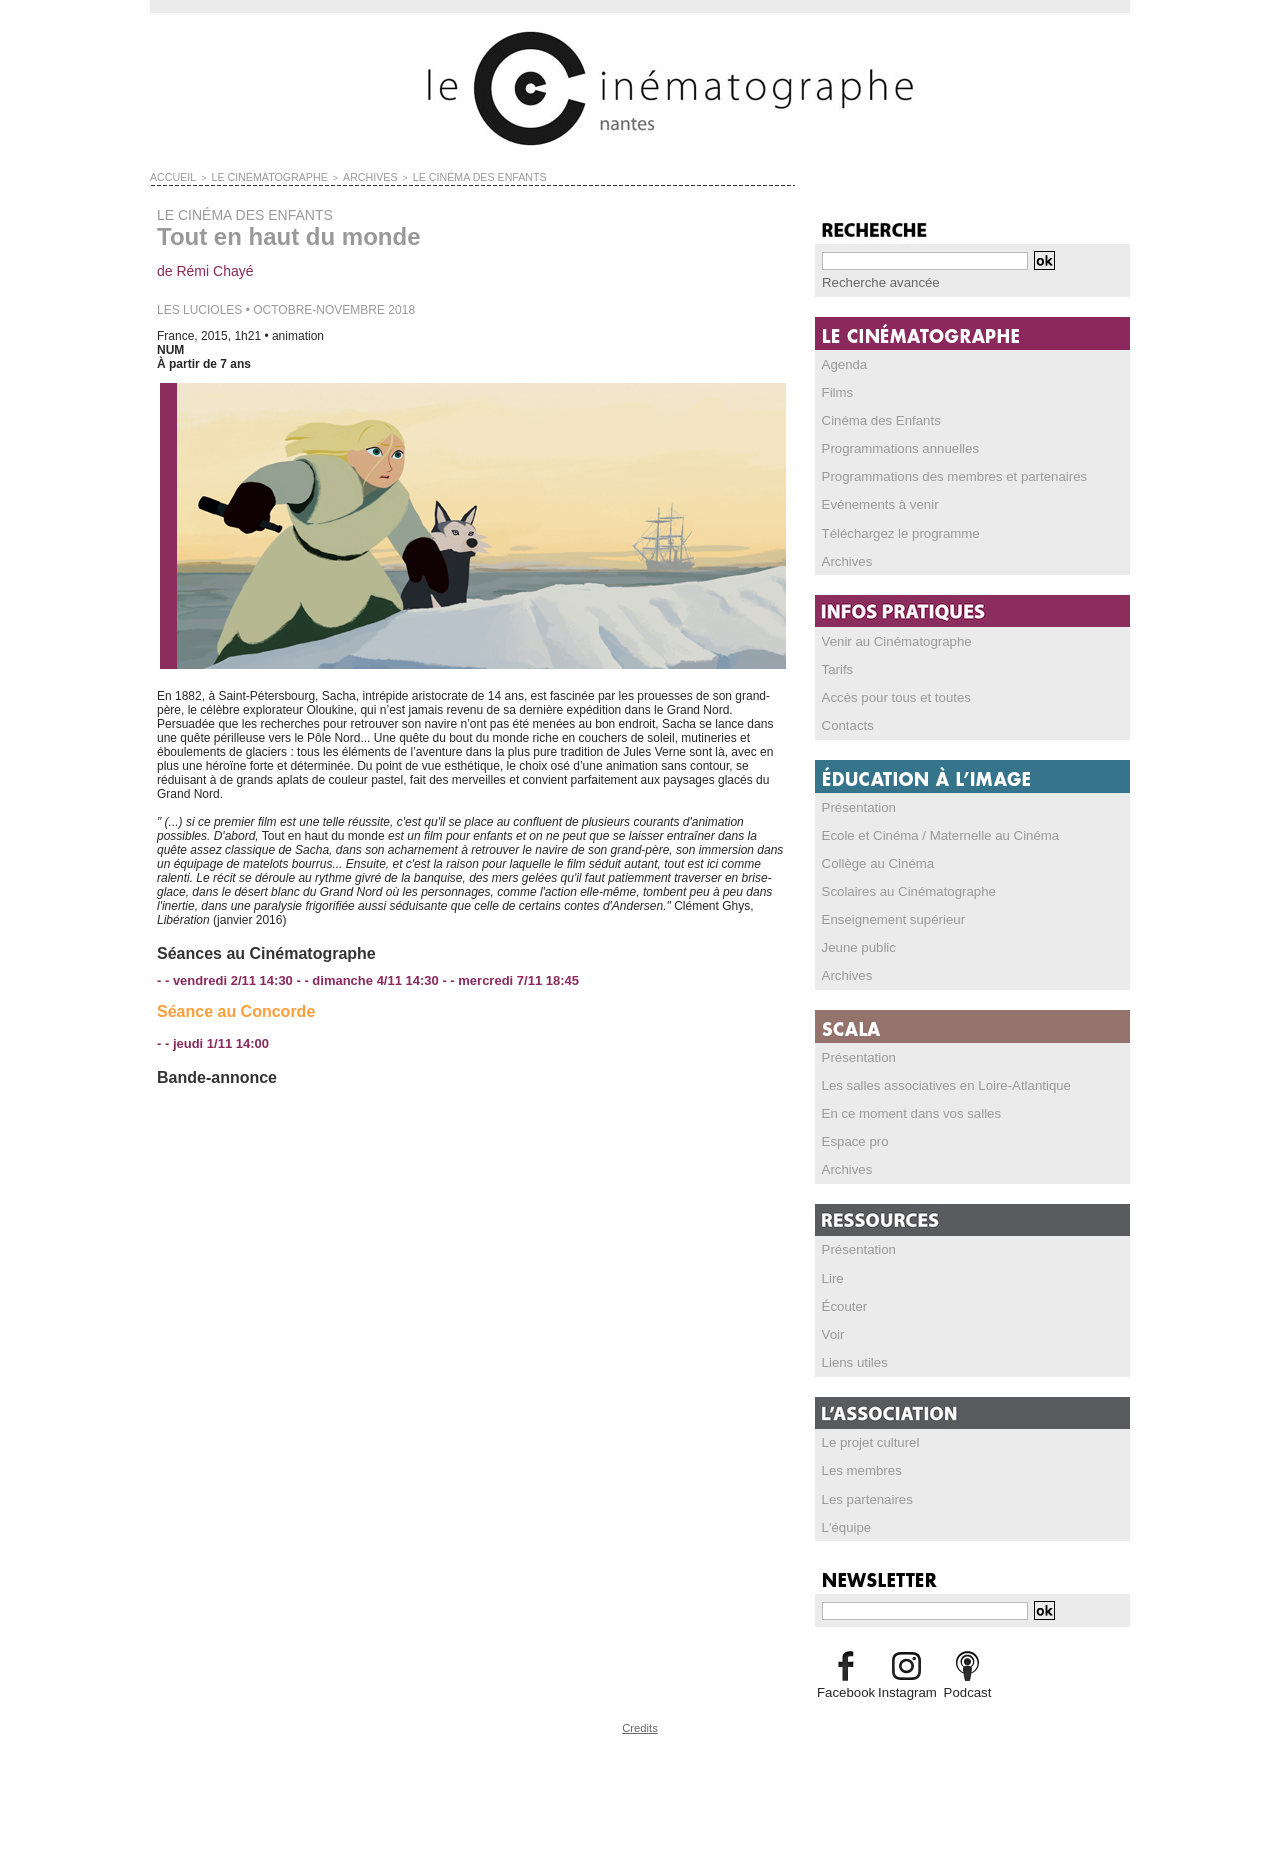 This screenshot has width=1280, height=1876. What do you see at coordinates (875, 503) in the screenshot?
I see `Evénements à venir` at bounding box center [875, 503].